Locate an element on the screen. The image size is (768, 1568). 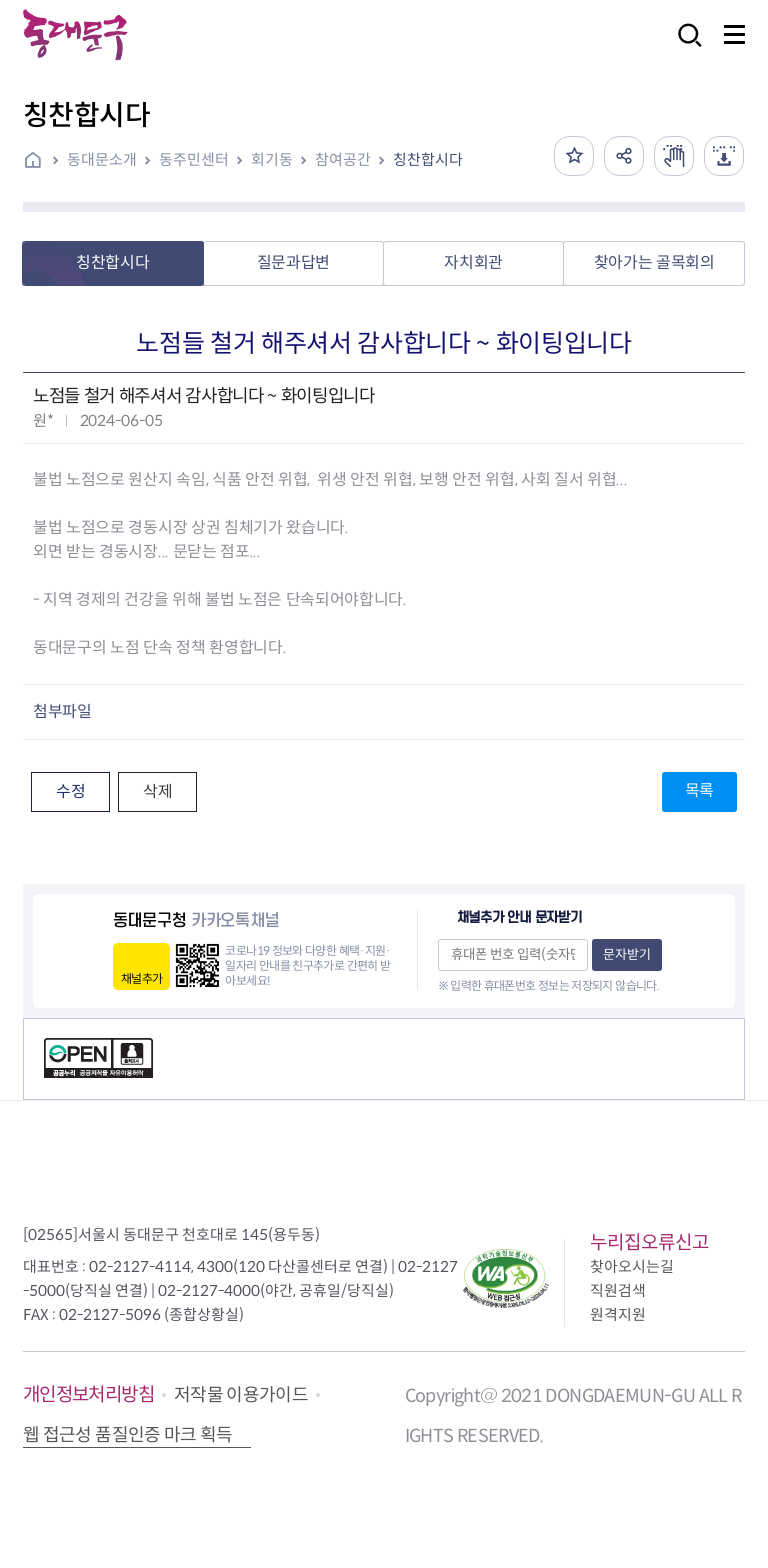
직원검색 is located at coordinates (618, 1290).